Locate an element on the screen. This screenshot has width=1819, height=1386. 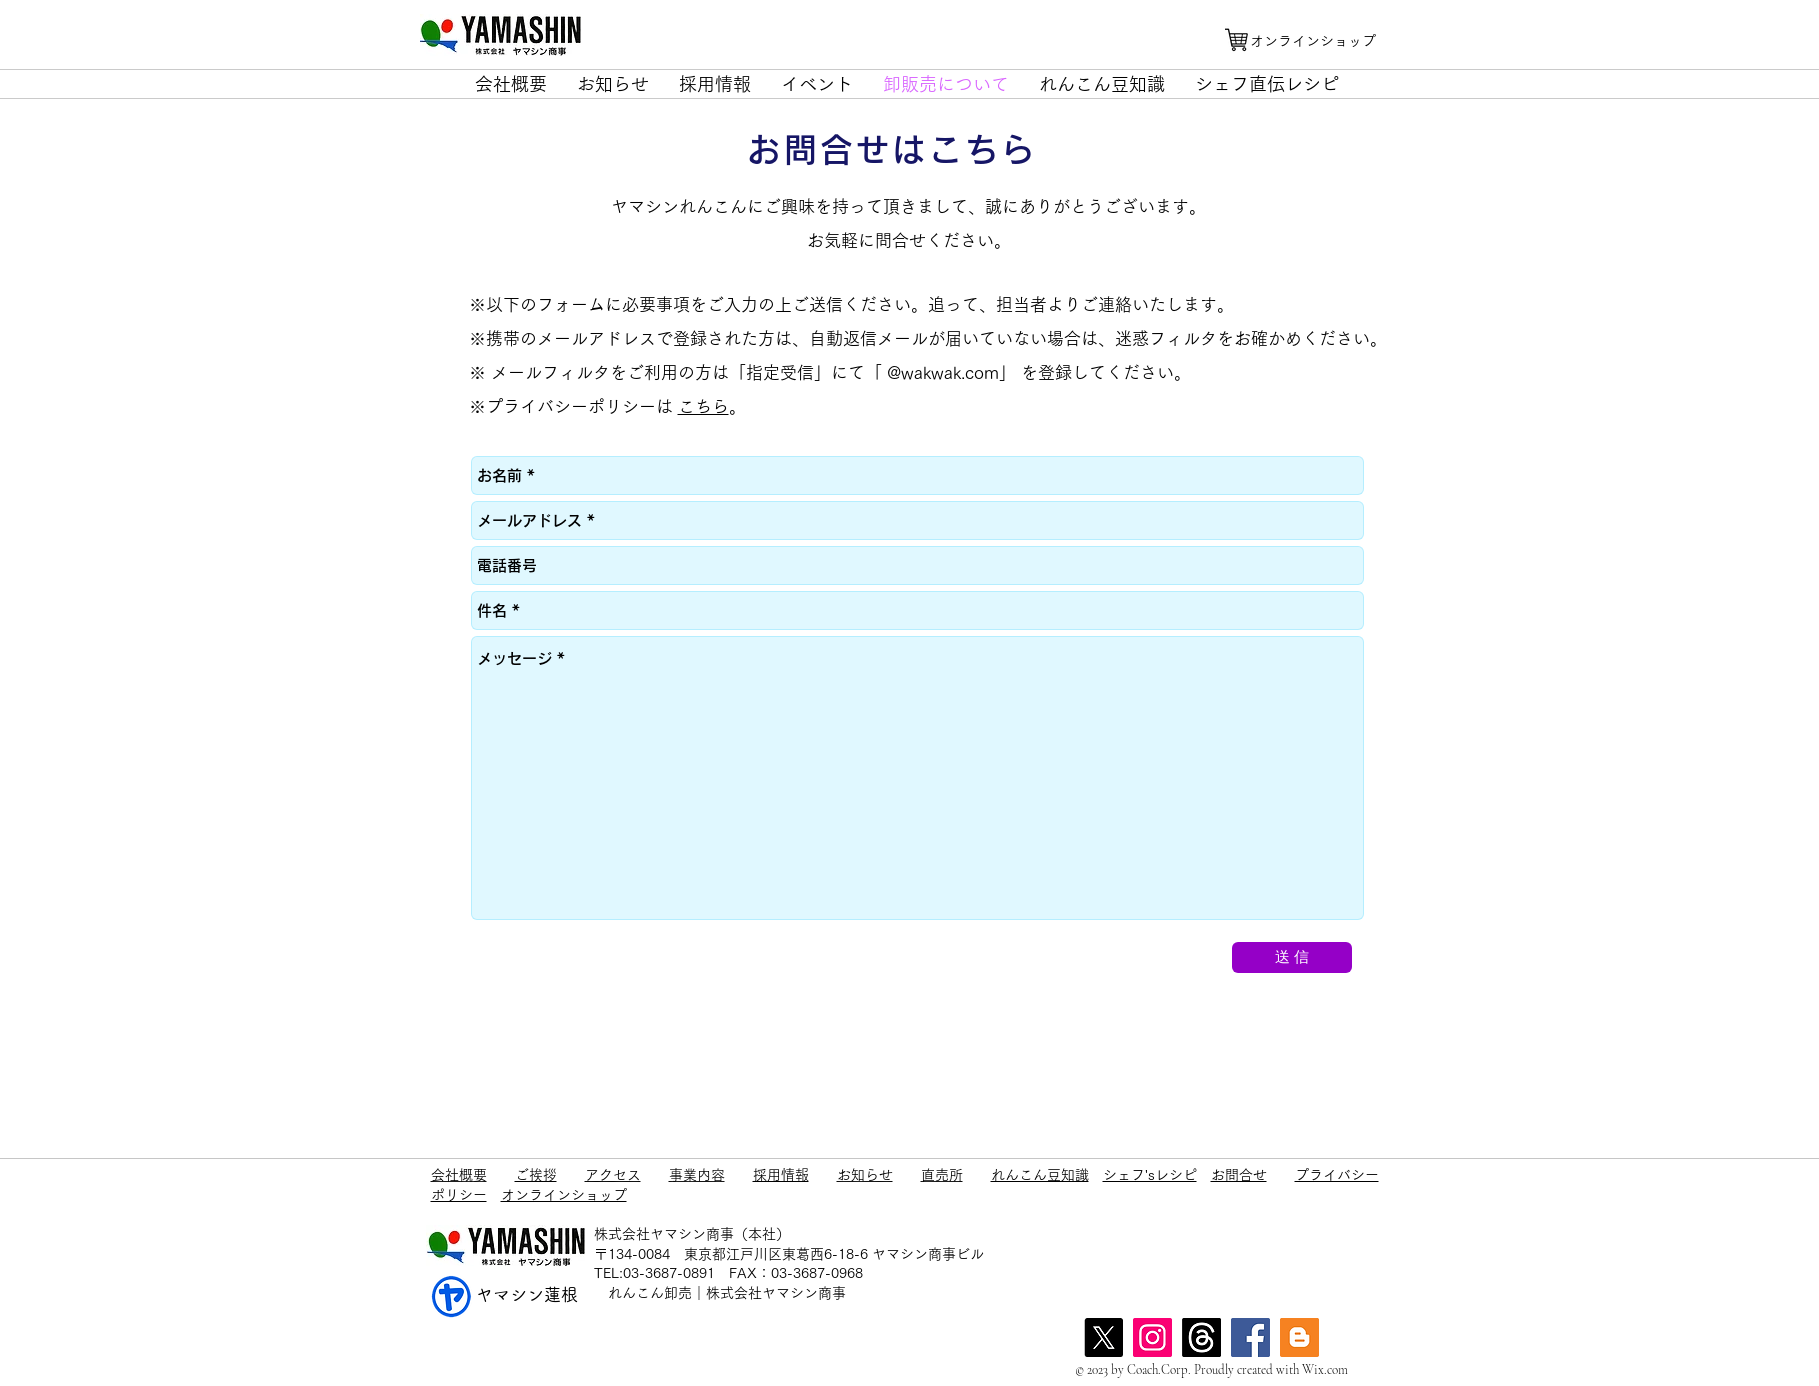
Wix.com is located at coordinates (1325, 1370).